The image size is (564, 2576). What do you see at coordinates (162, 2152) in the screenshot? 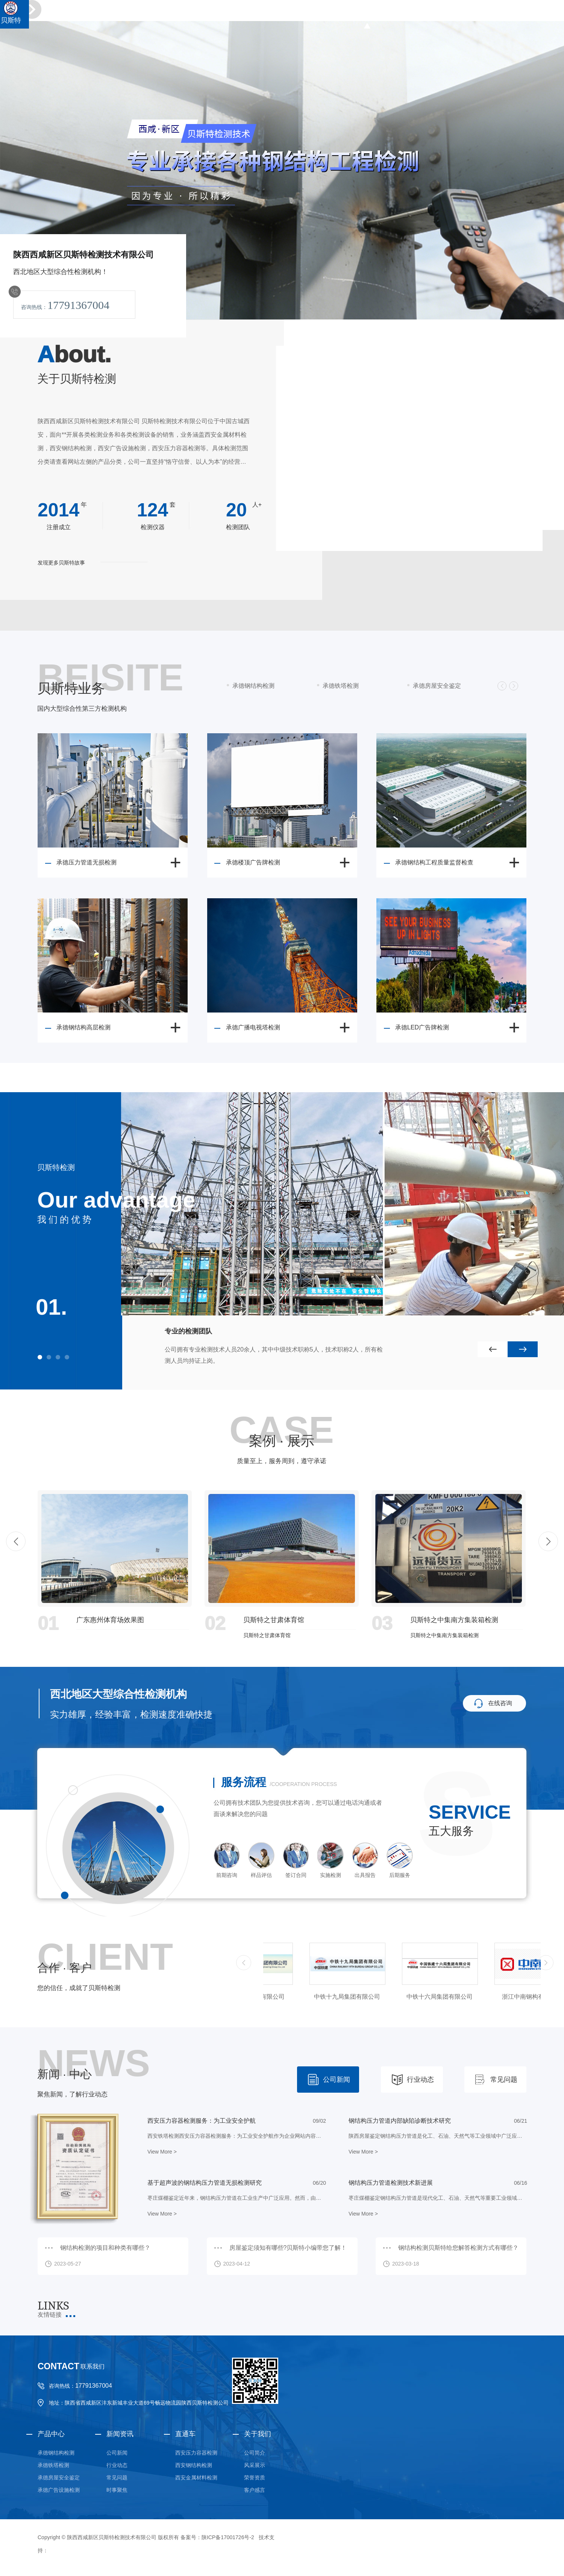
I see `View More >` at bounding box center [162, 2152].